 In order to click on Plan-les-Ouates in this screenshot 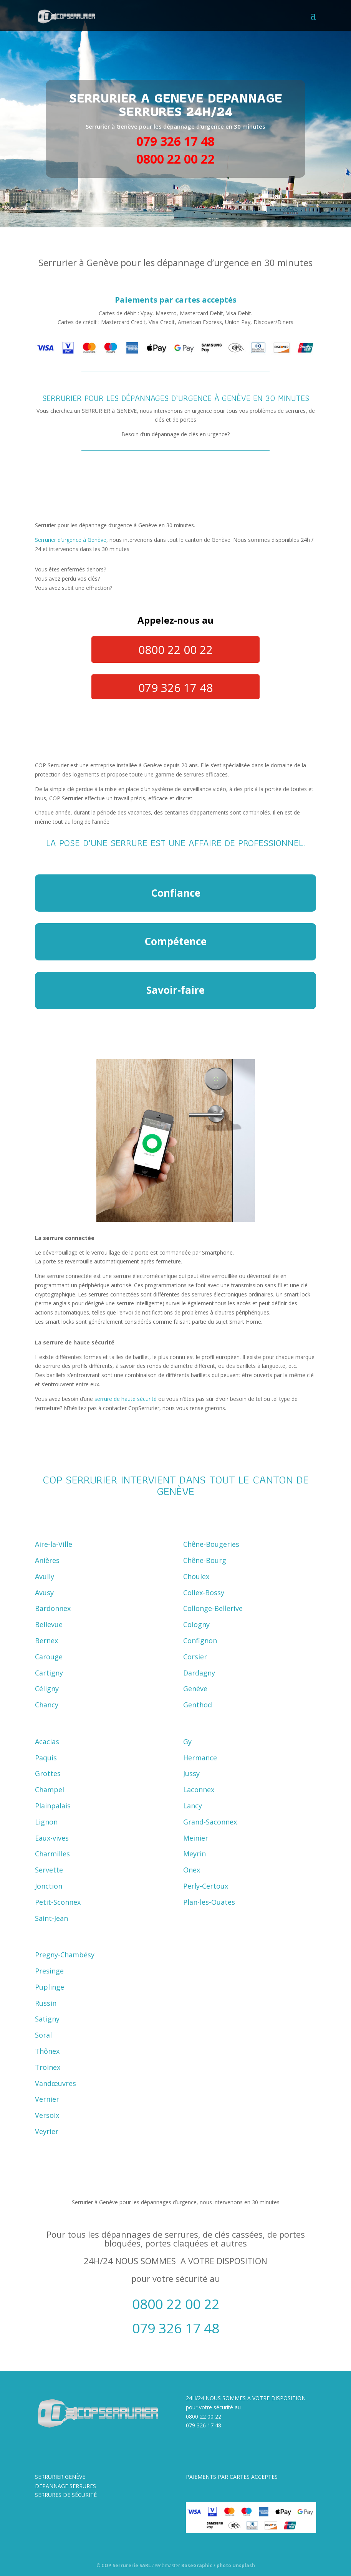, I will do `click(209, 1902)`.